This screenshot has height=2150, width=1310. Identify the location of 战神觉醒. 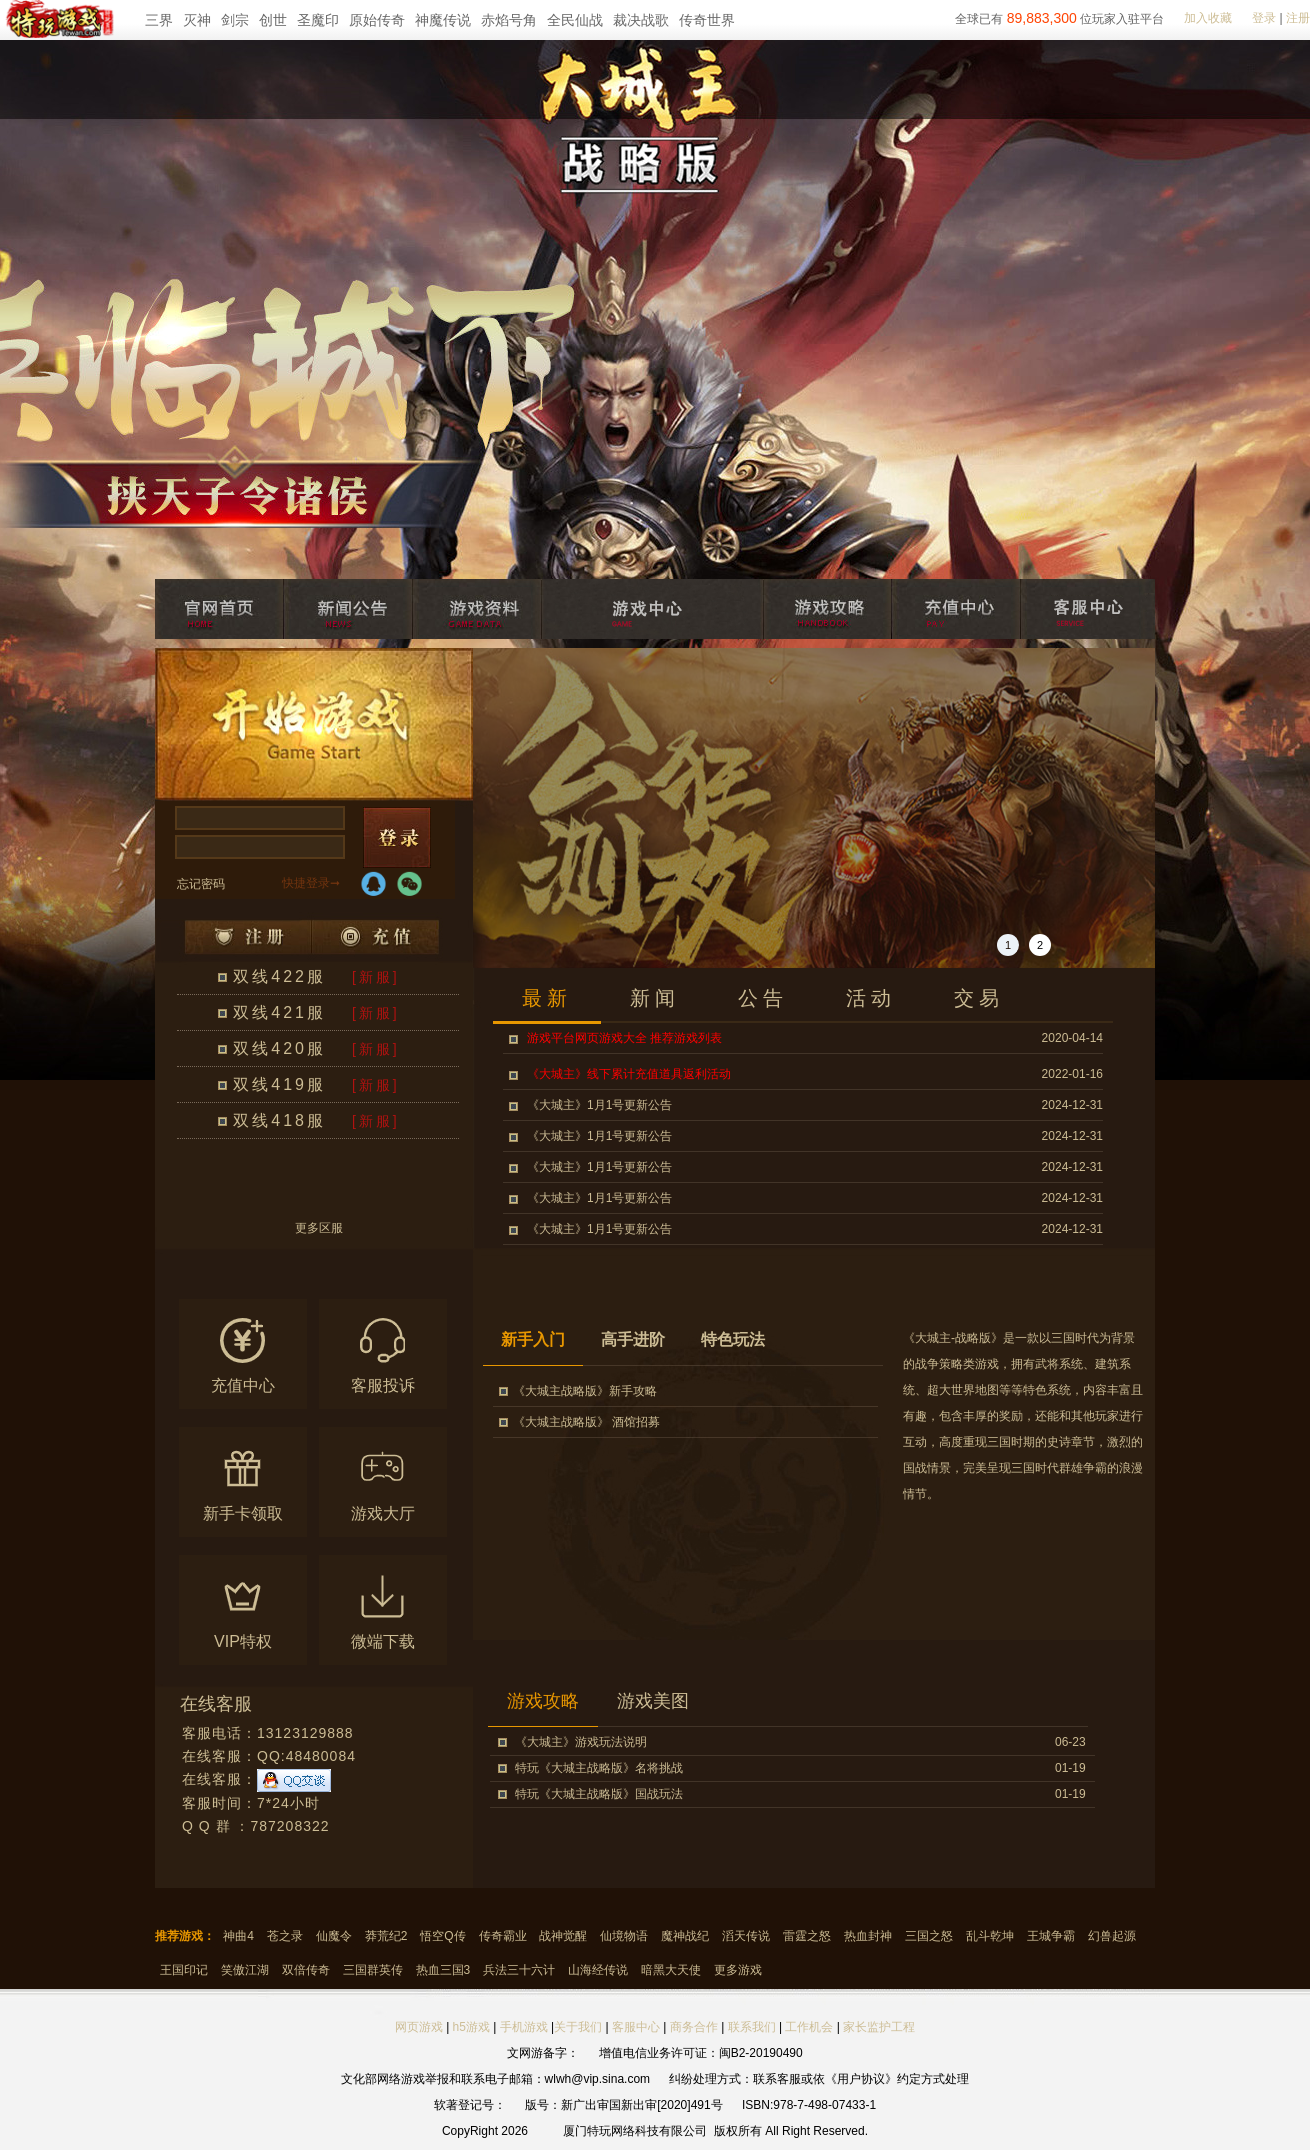
(563, 1936).